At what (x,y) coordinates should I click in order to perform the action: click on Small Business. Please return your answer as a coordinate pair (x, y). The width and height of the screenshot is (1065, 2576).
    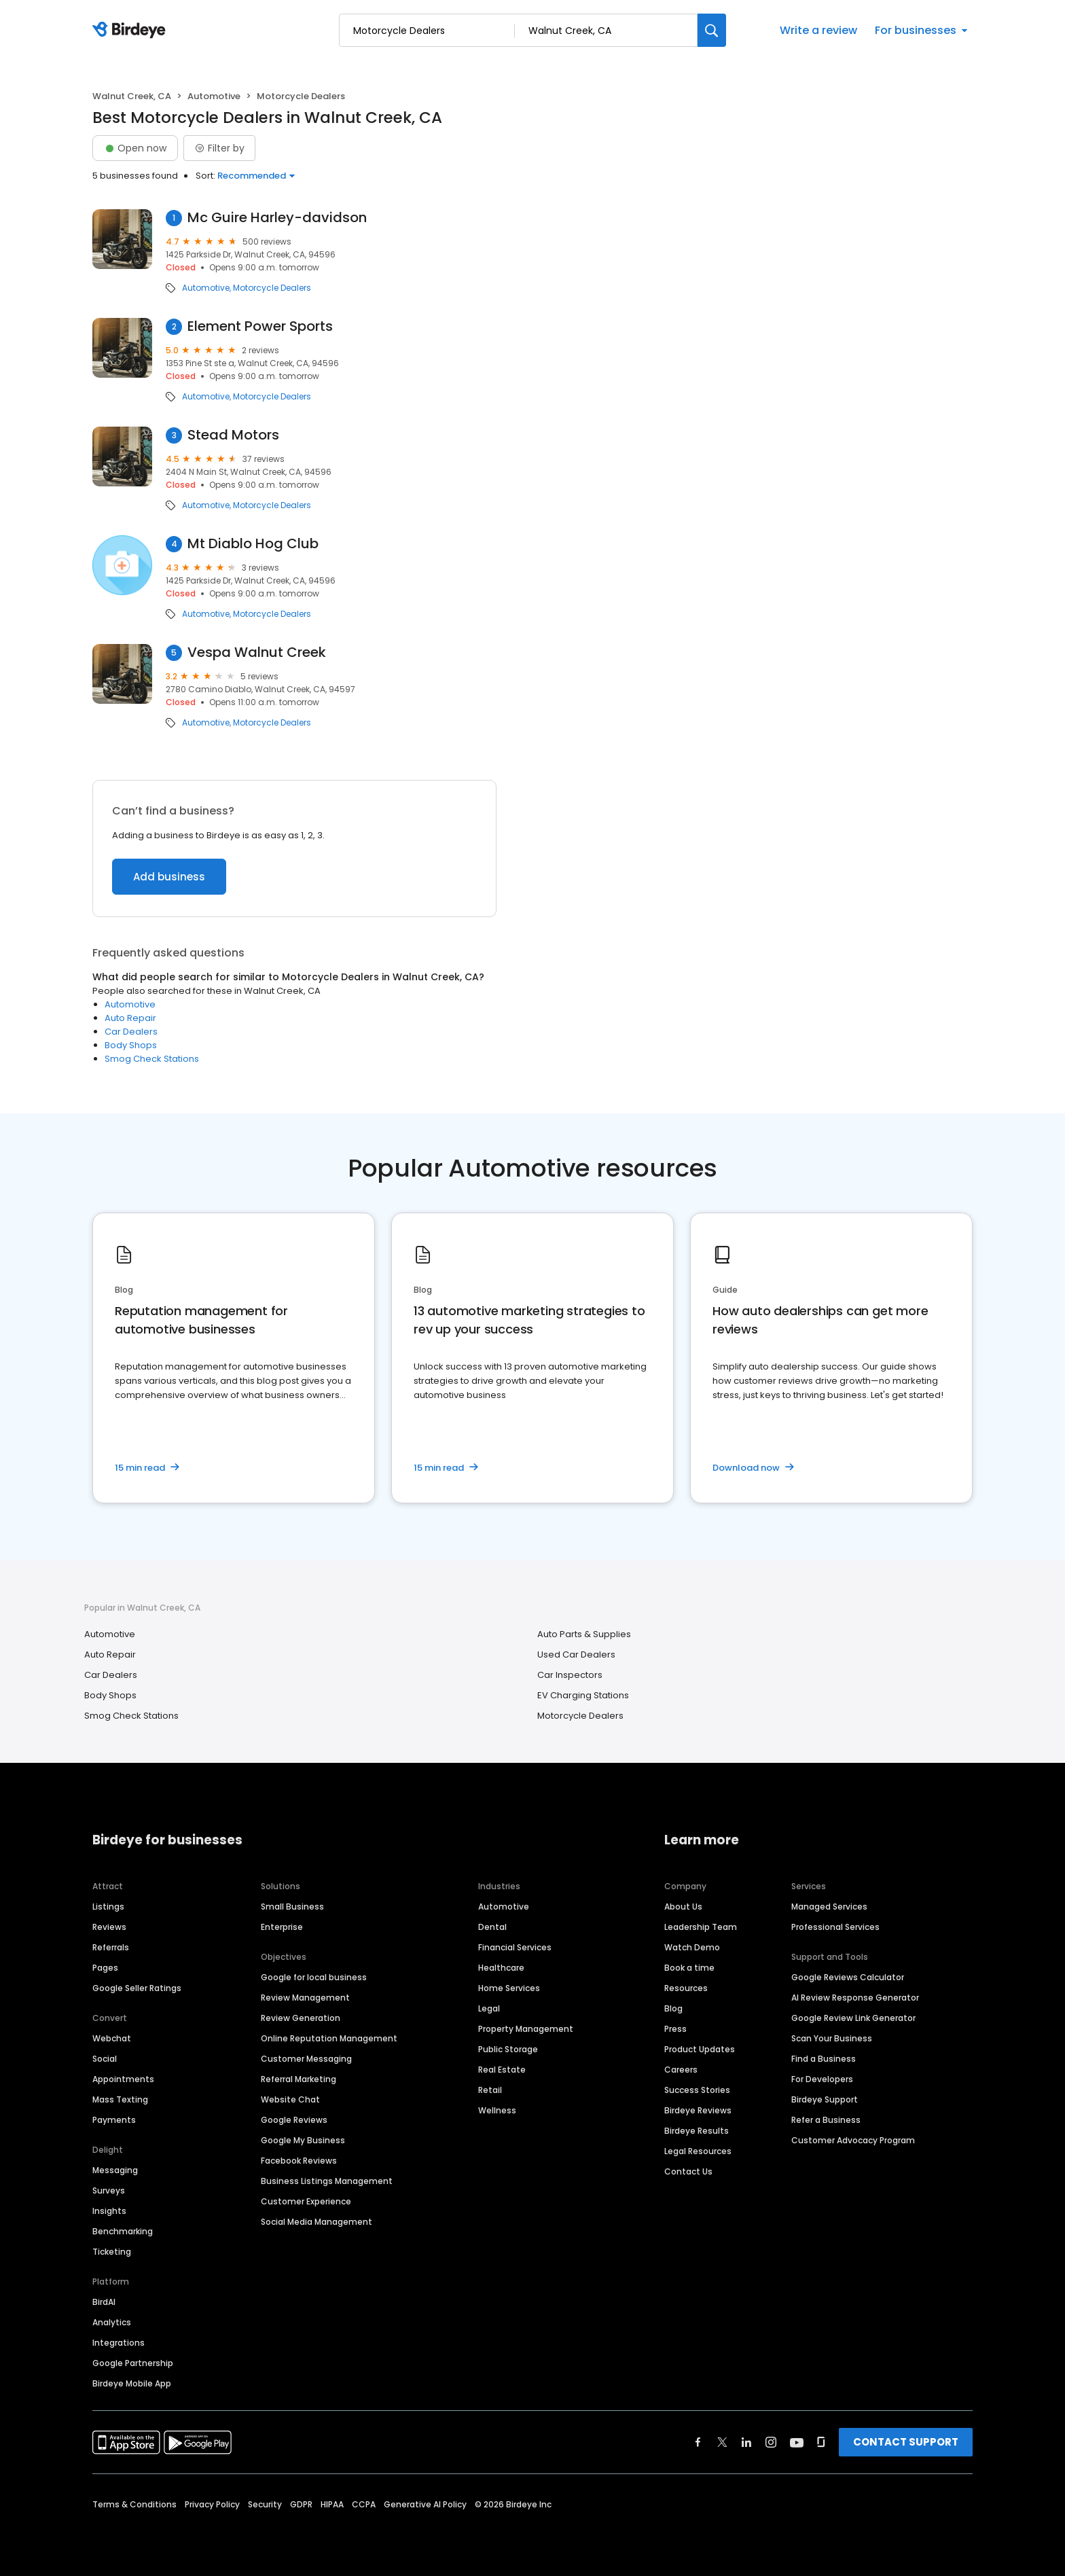
    Looking at the image, I should click on (292, 1906).